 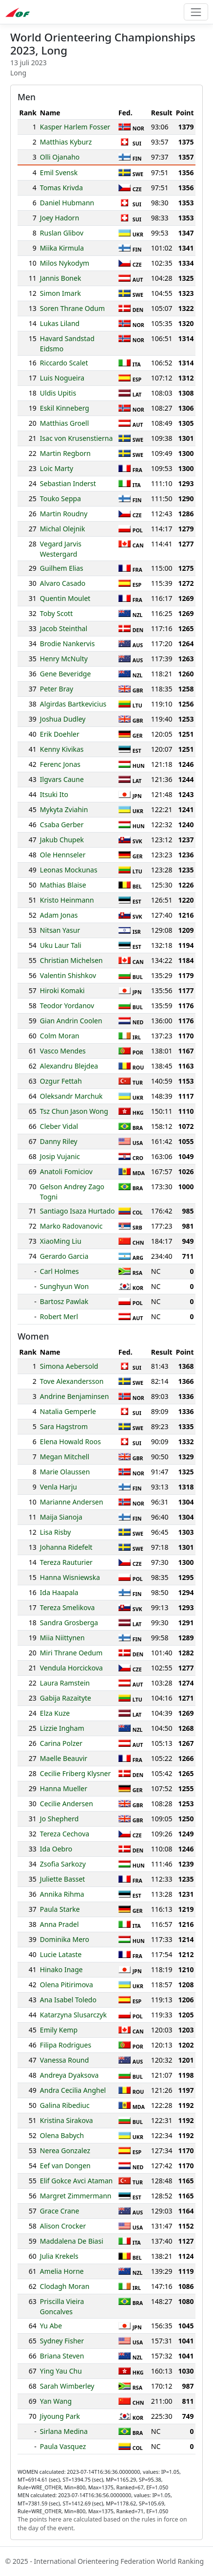 What do you see at coordinates (60, 945) in the screenshot?
I see `Uku Laur Tali` at bounding box center [60, 945].